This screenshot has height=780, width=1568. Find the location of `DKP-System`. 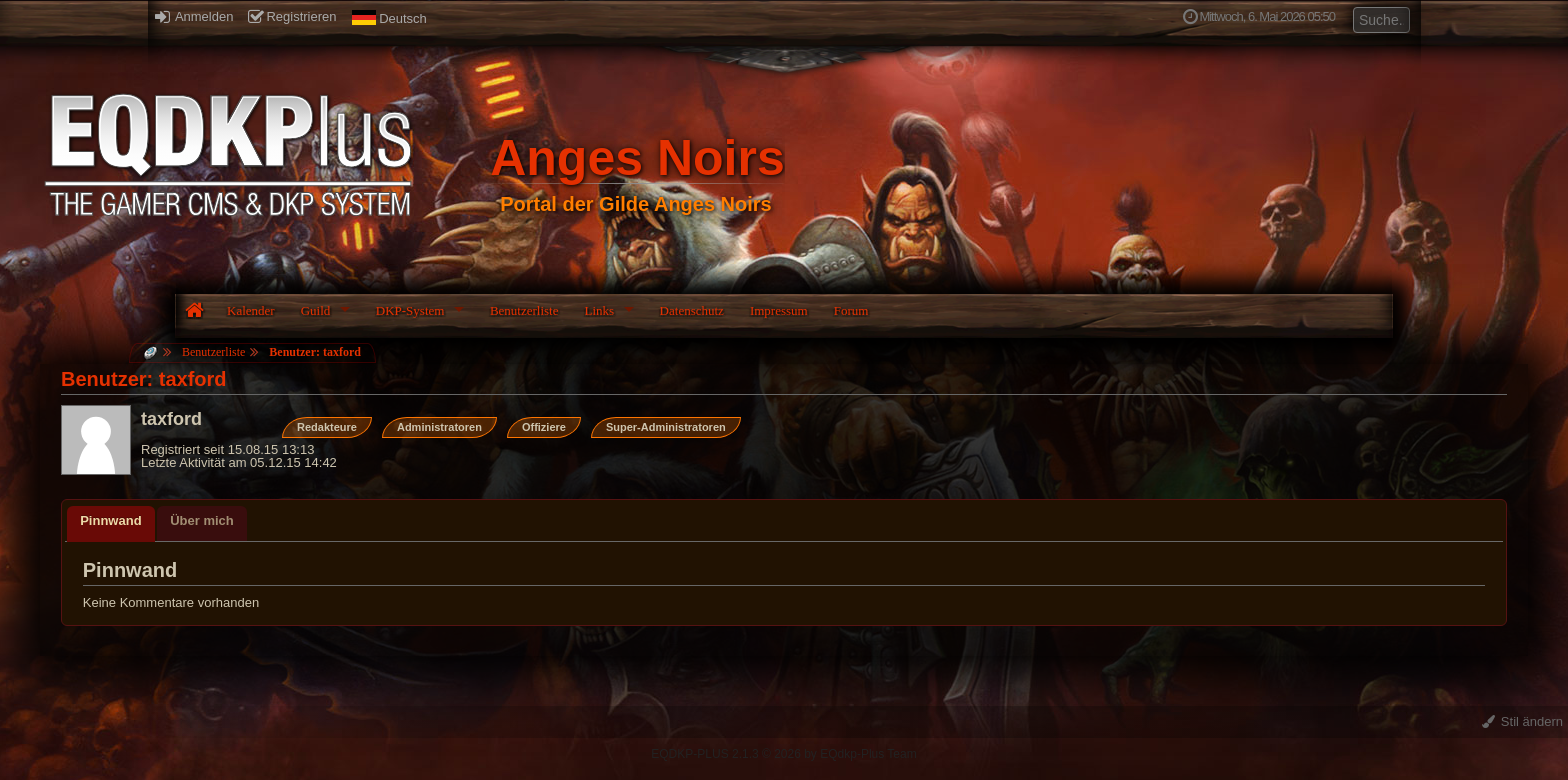

DKP-System is located at coordinates (410, 310).